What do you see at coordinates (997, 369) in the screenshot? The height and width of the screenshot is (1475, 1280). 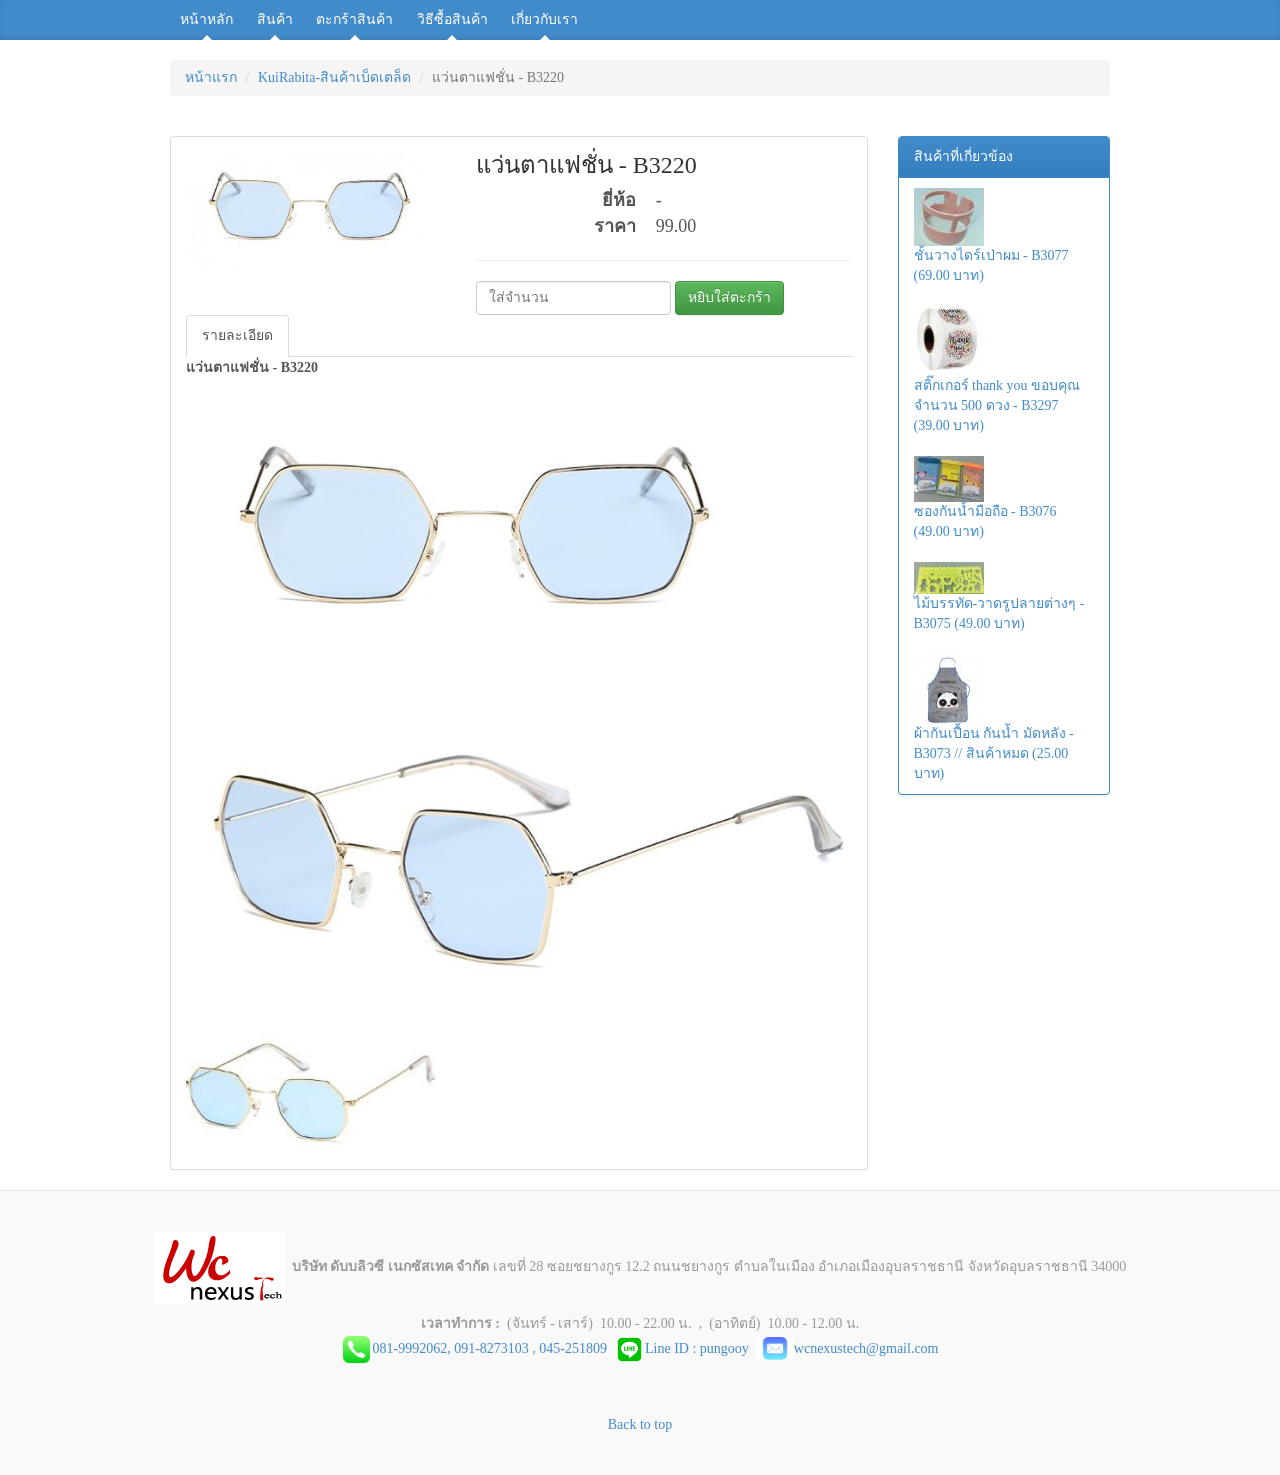 I see `สติ๊กเกอร์ thank you ขอบคุณ จำนวน 500 ดวง - B3297 (39.00 บาท)` at bounding box center [997, 369].